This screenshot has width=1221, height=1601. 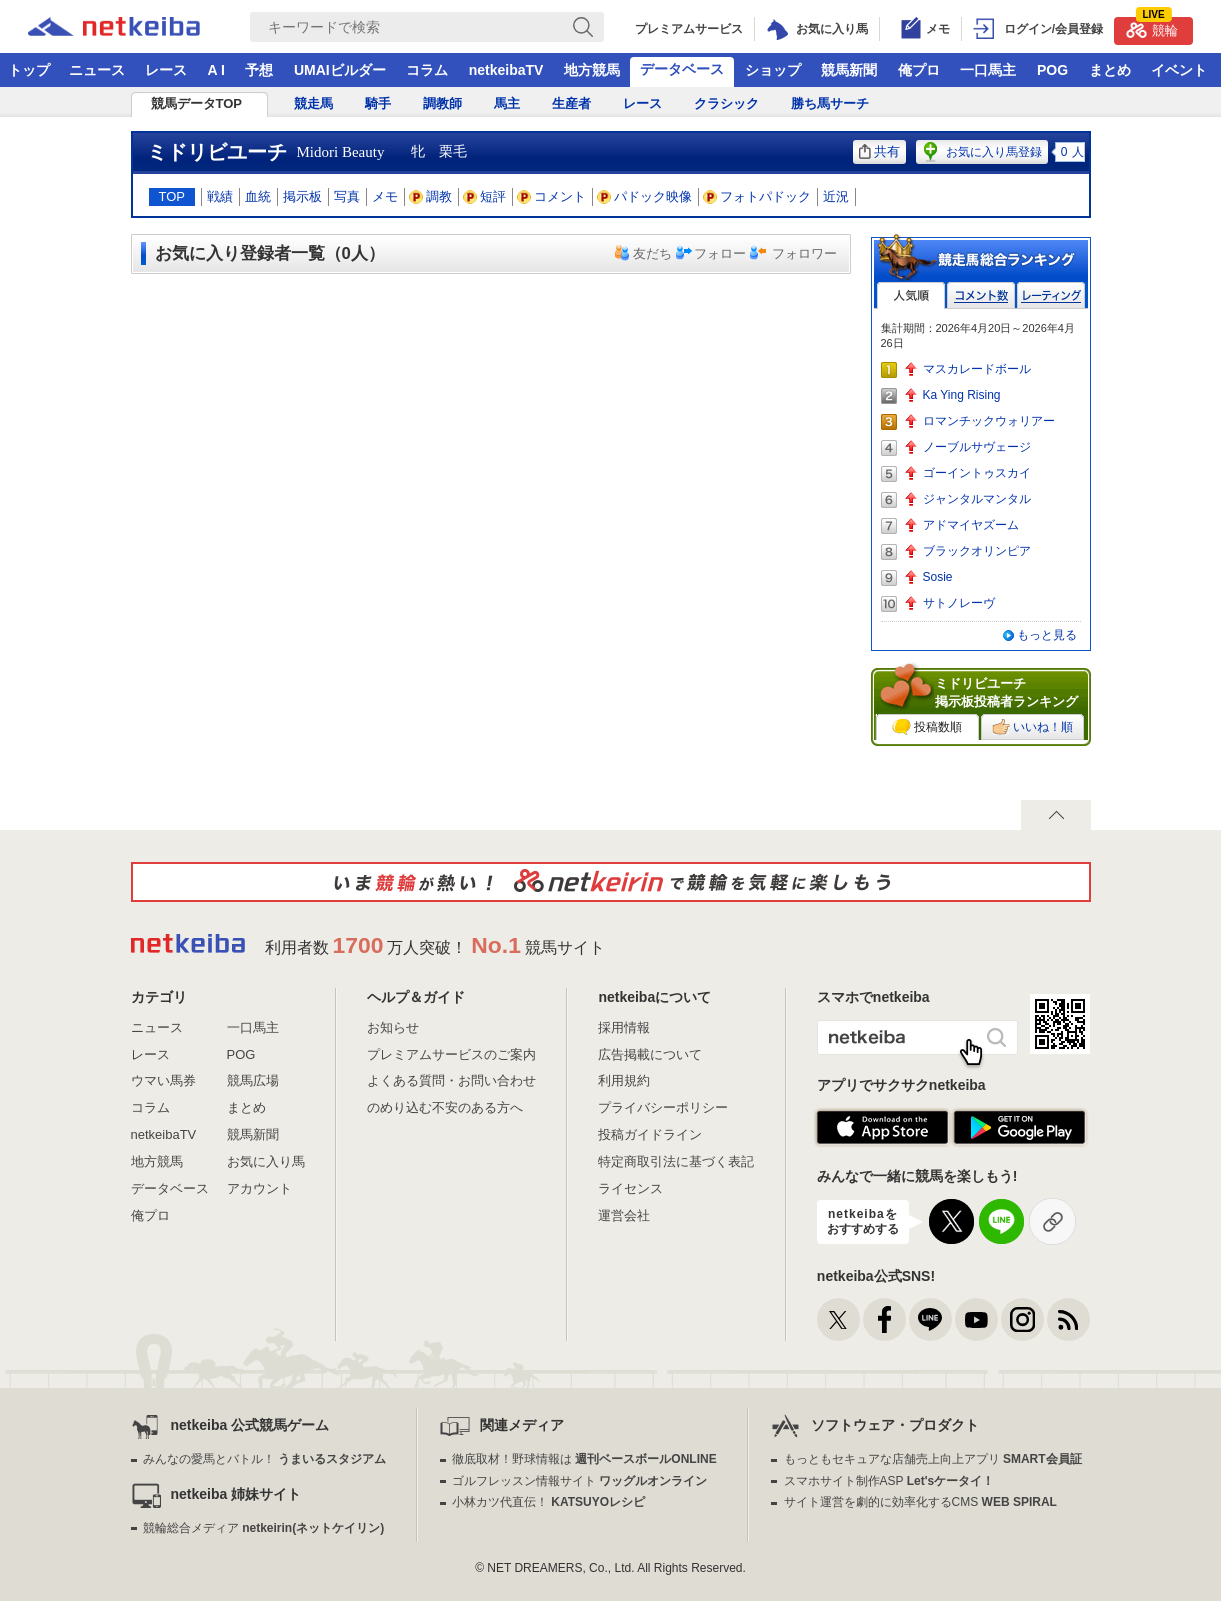 I want to click on 人気順, so click(x=911, y=295).